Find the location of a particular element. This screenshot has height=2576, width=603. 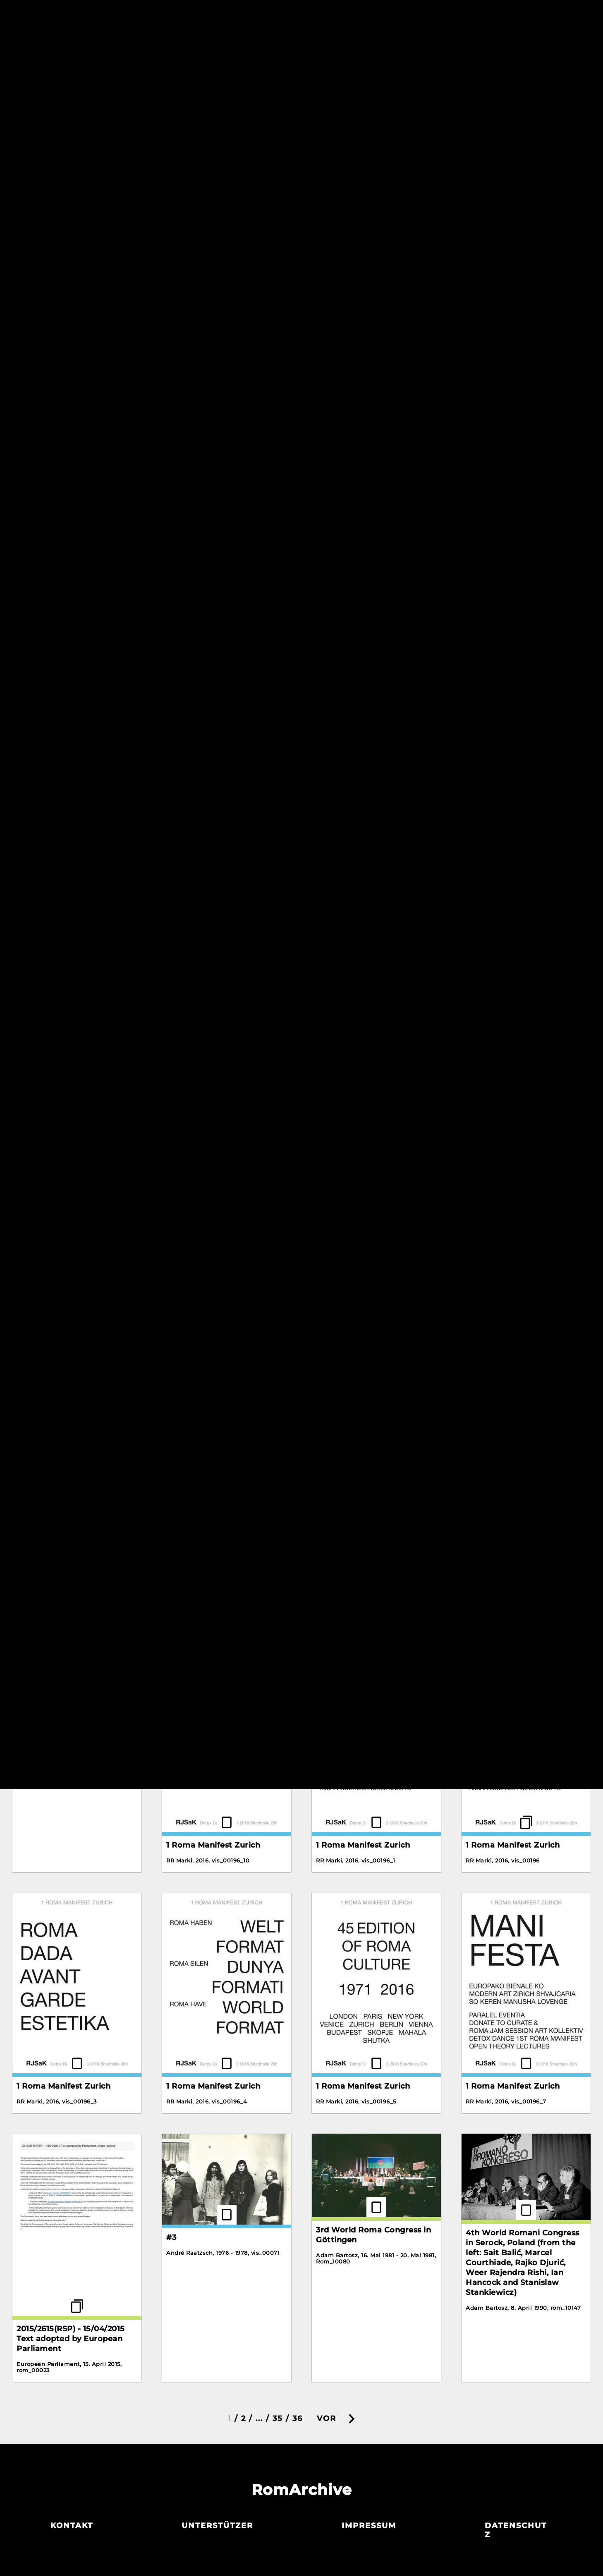

35 is located at coordinates (278, 2418).